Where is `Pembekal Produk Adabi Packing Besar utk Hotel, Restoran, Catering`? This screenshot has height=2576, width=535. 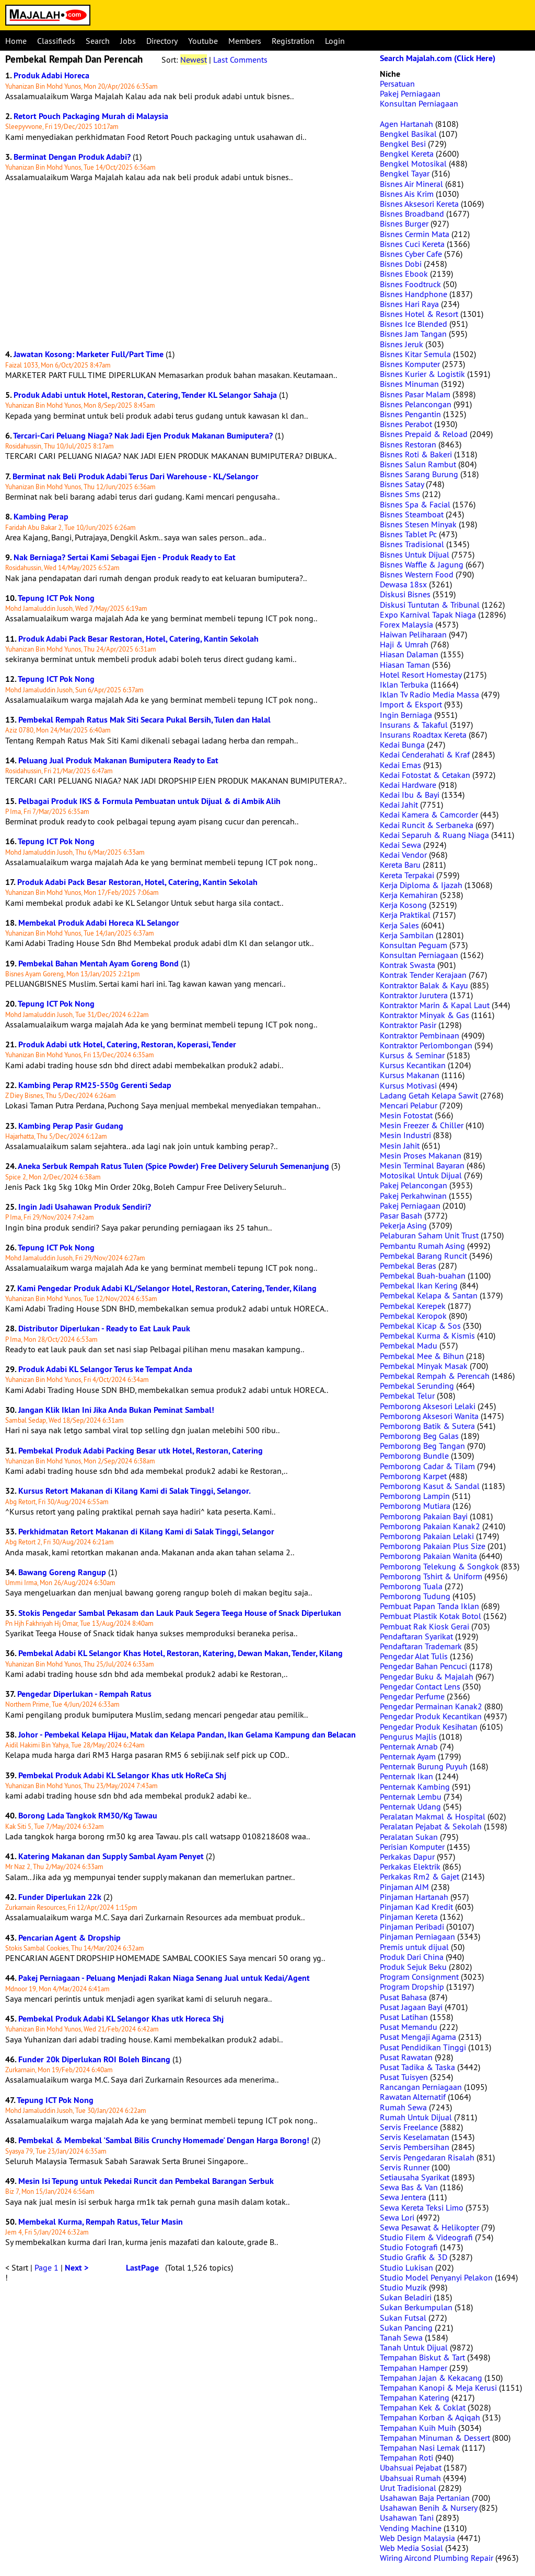
Pembekal Produk Adabi Packing Besar utk Hotel, Restoran, Catering is located at coordinates (140, 1450).